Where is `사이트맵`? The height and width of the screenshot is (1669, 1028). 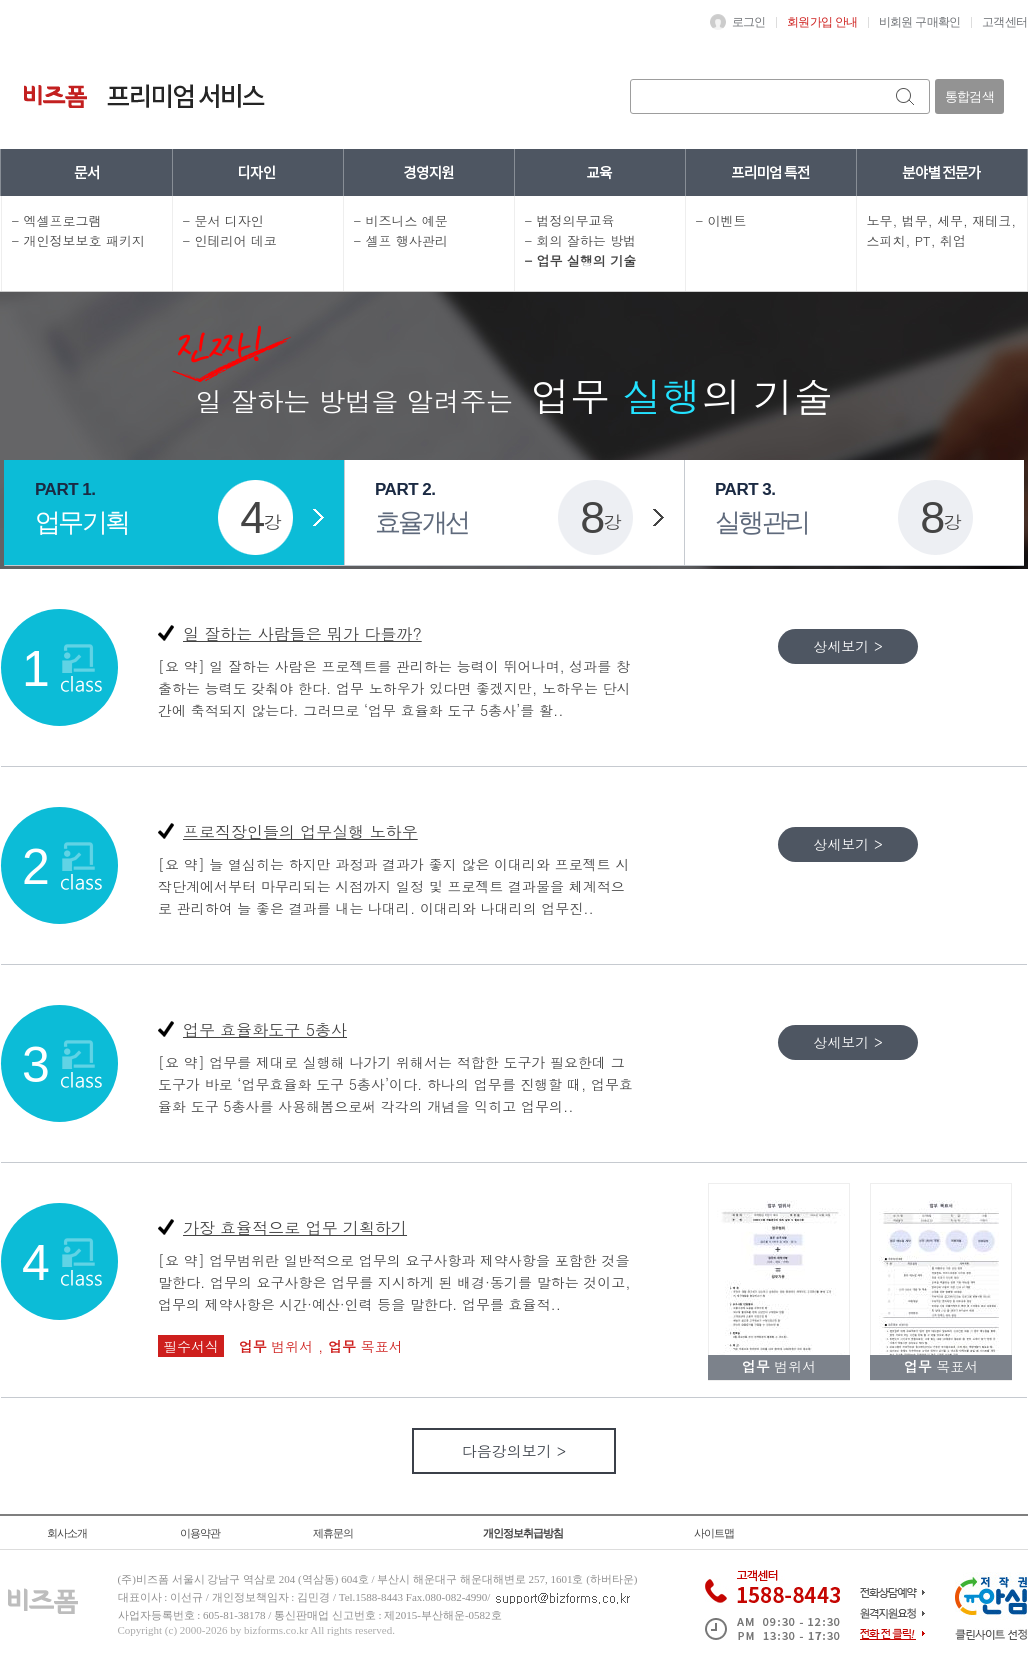
사이트맵 is located at coordinates (714, 1533).